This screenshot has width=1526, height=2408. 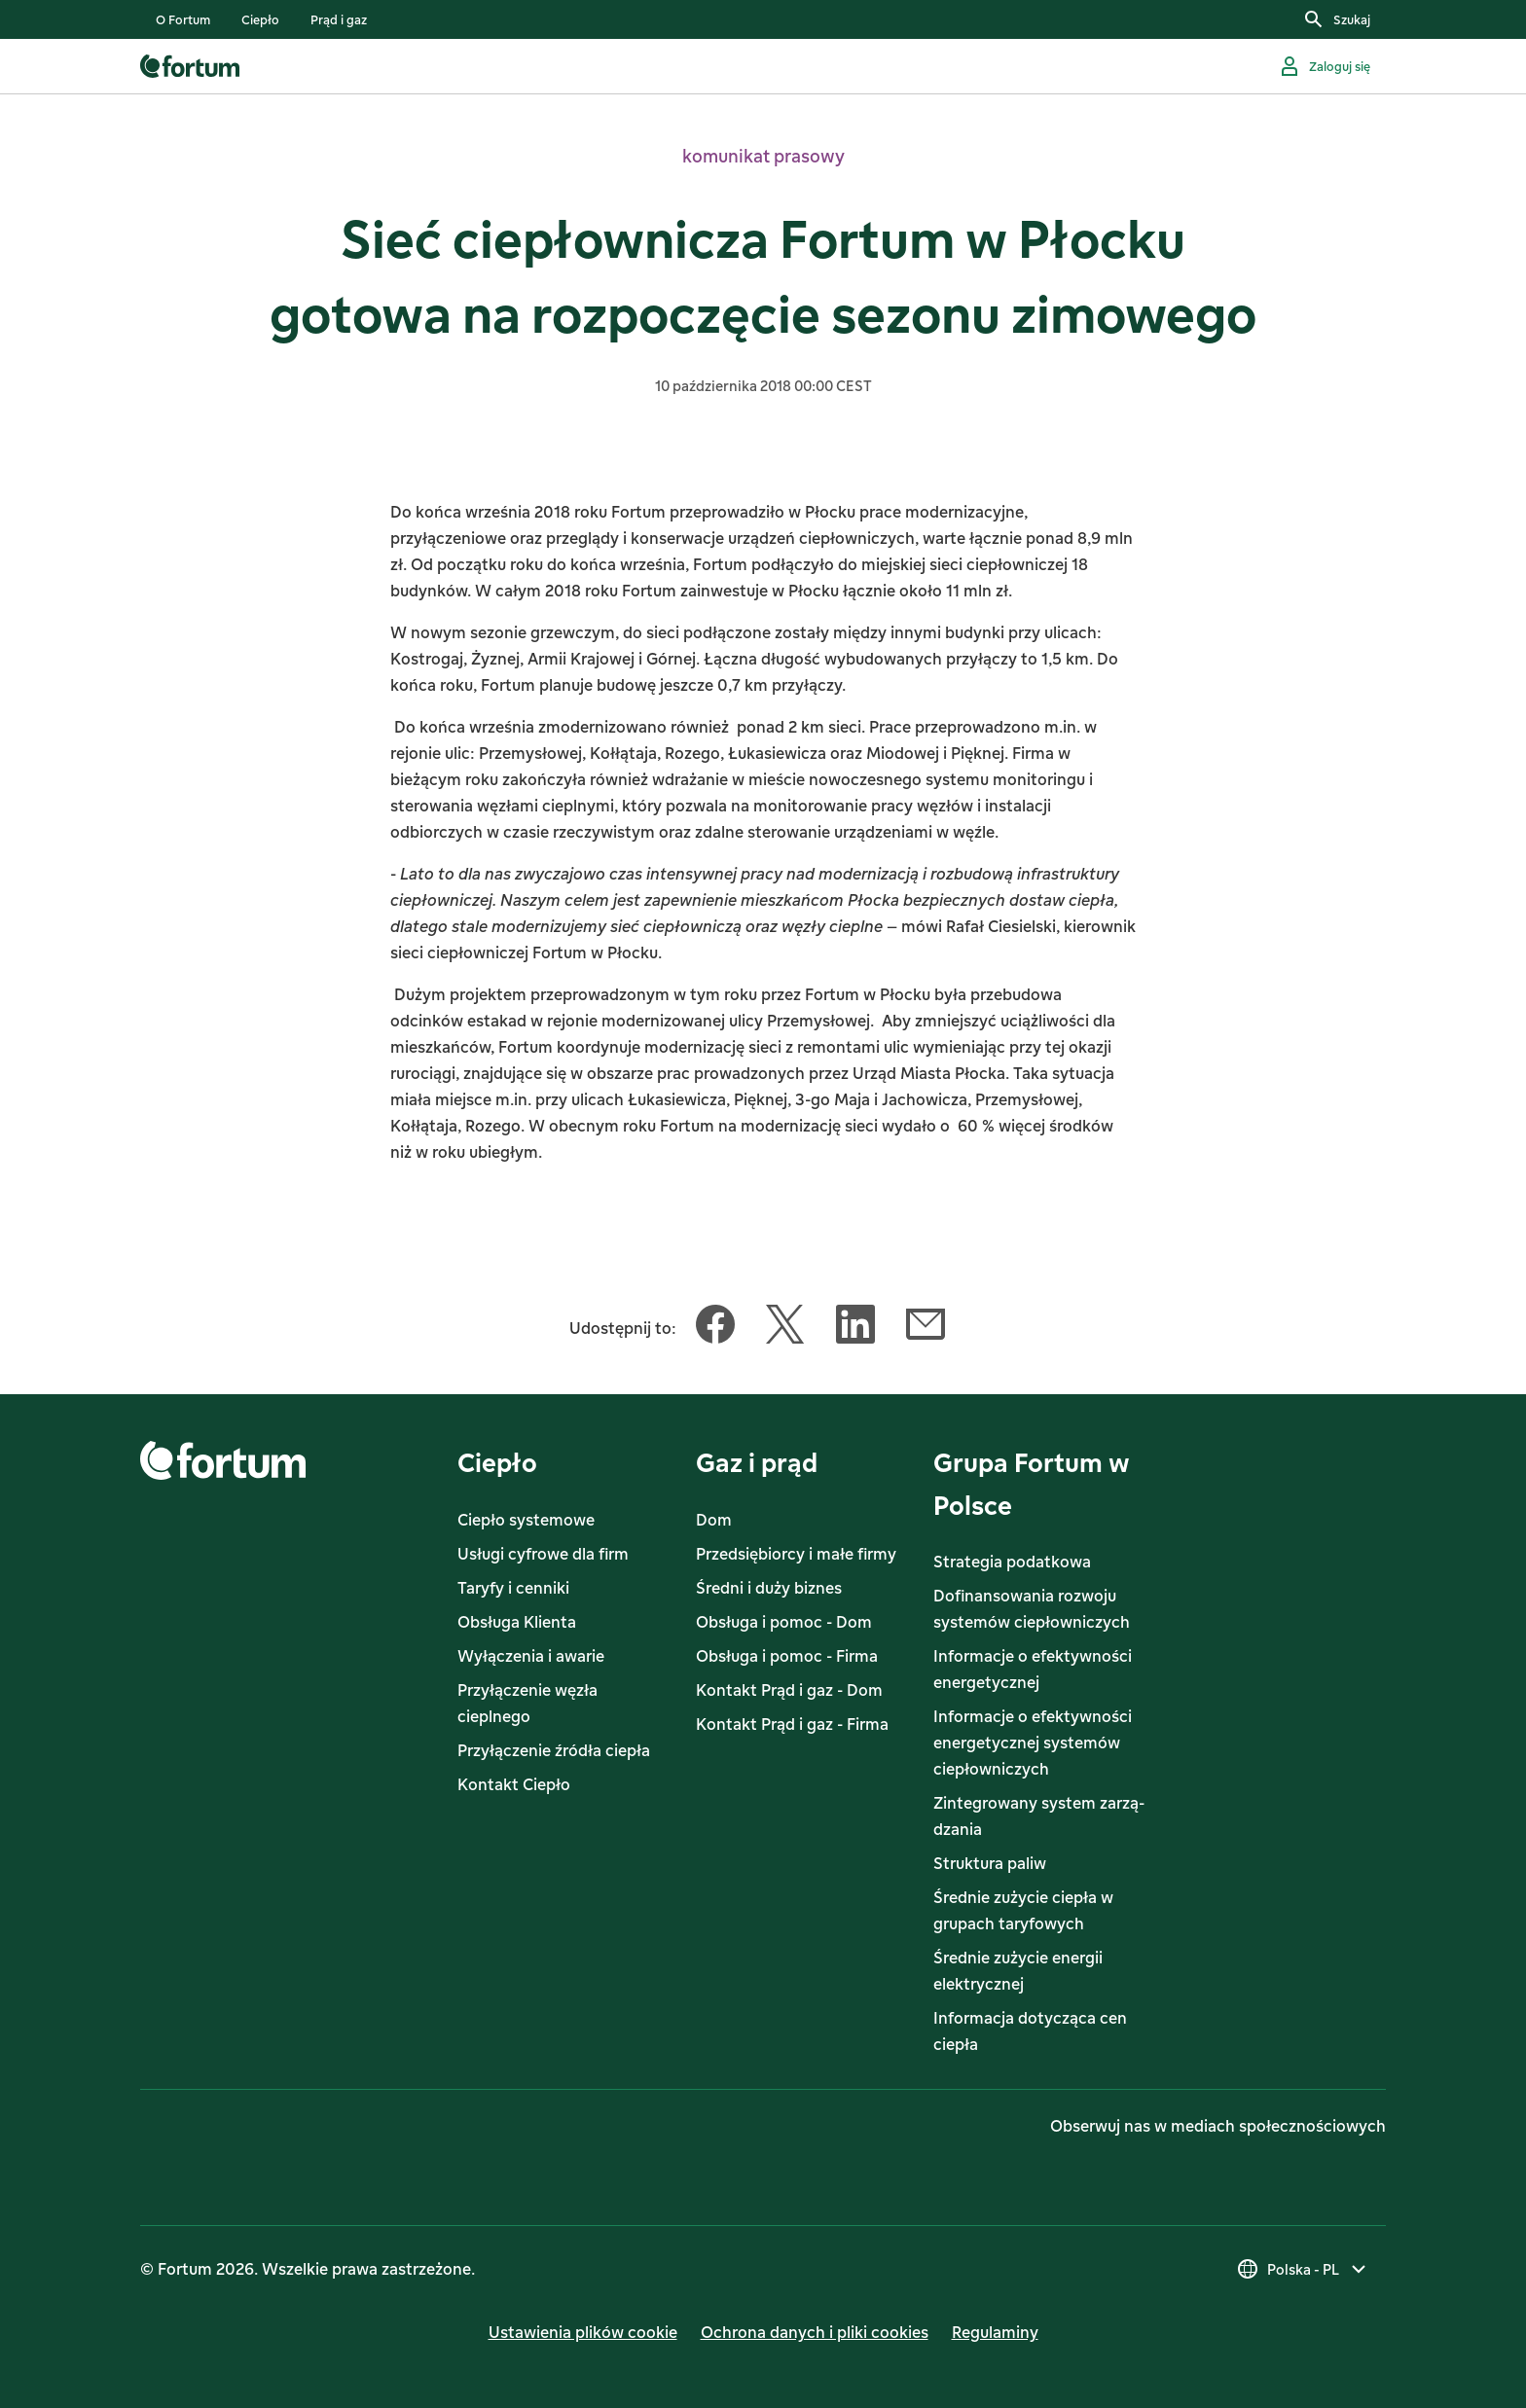 What do you see at coordinates (543, 1553) in the screenshot?
I see `Usługi cyfrowe dla firm` at bounding box center [543, 1553].